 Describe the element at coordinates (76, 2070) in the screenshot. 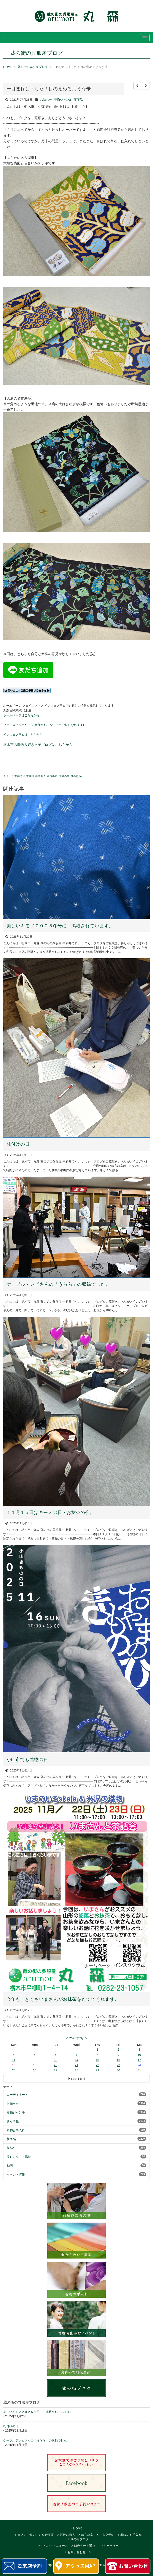

I see `28` at that location.